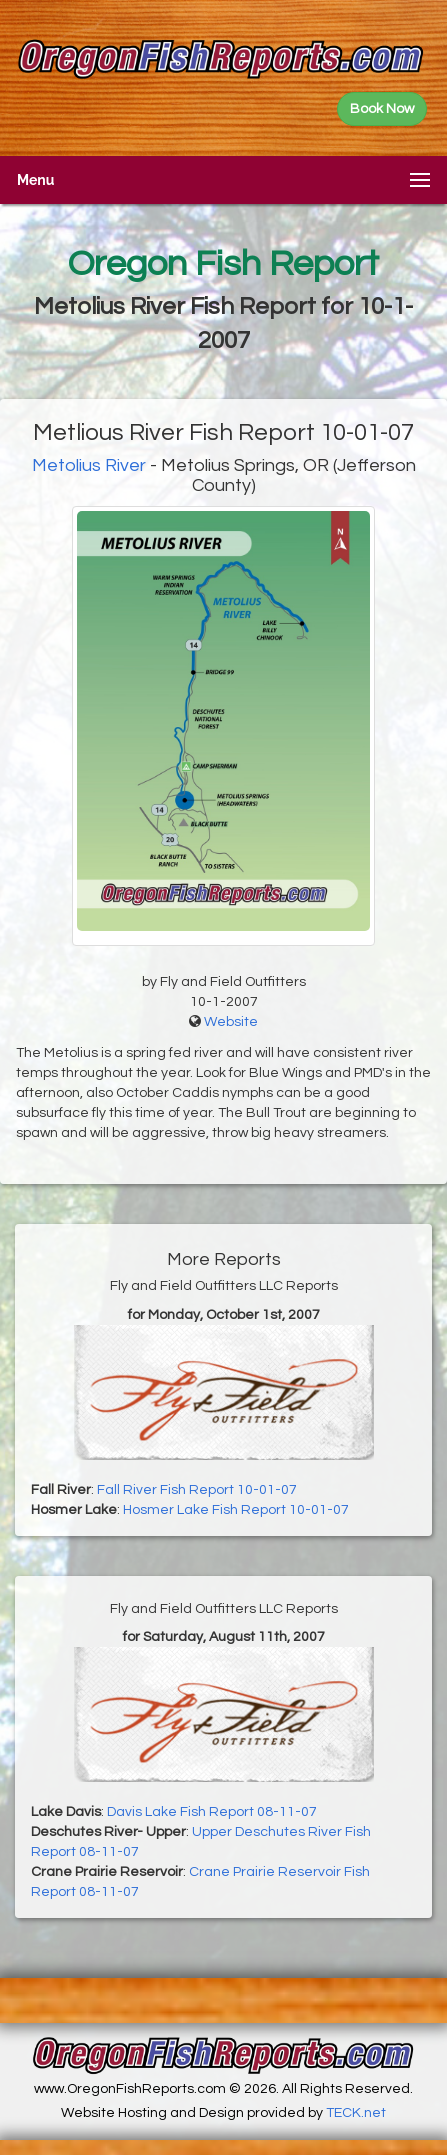 The image size is (447, 2155). I want to click on TECK.net, so click(356, 2113).